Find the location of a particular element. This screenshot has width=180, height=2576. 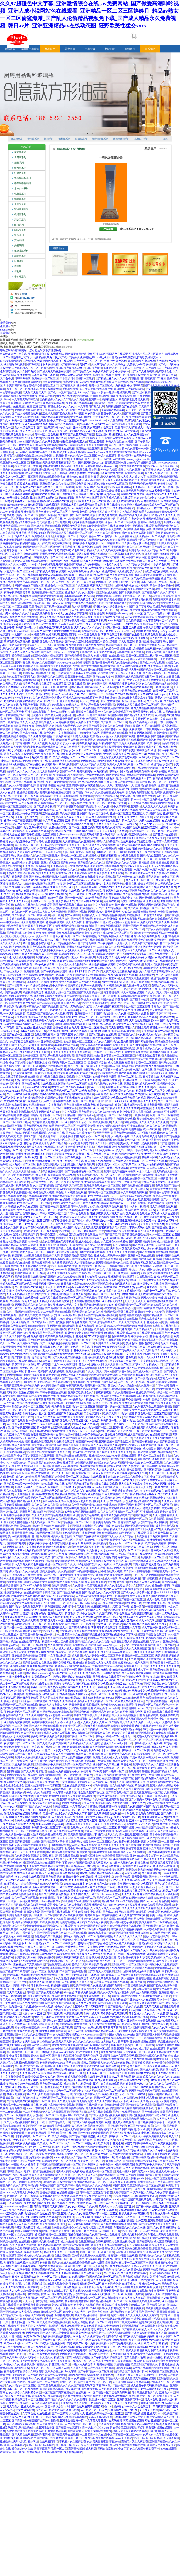

丰满白嫩人妻中出无码 is located at coordinates (42, 452).